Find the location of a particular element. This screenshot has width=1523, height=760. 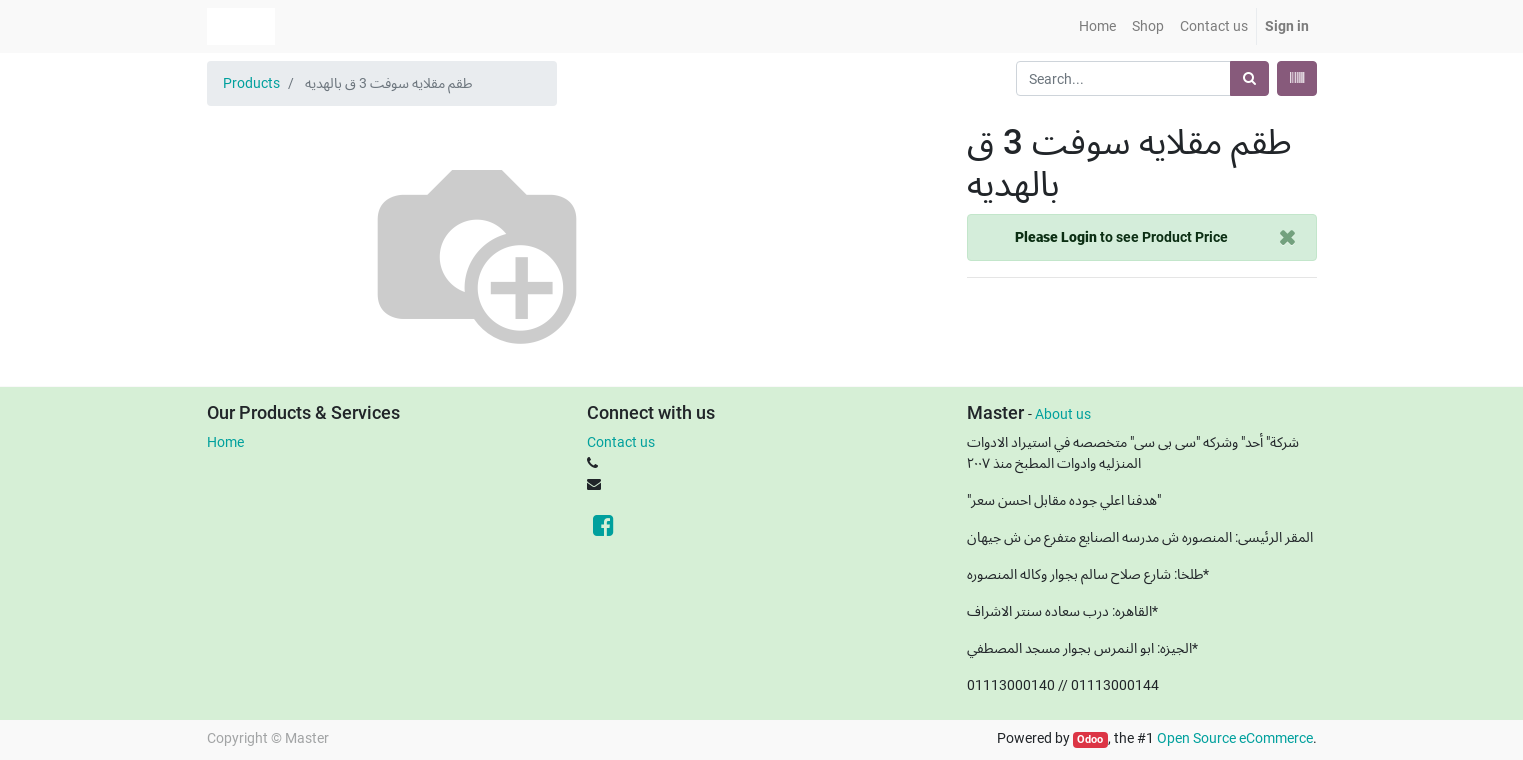

Contact us is located at coordinates (621, 442).